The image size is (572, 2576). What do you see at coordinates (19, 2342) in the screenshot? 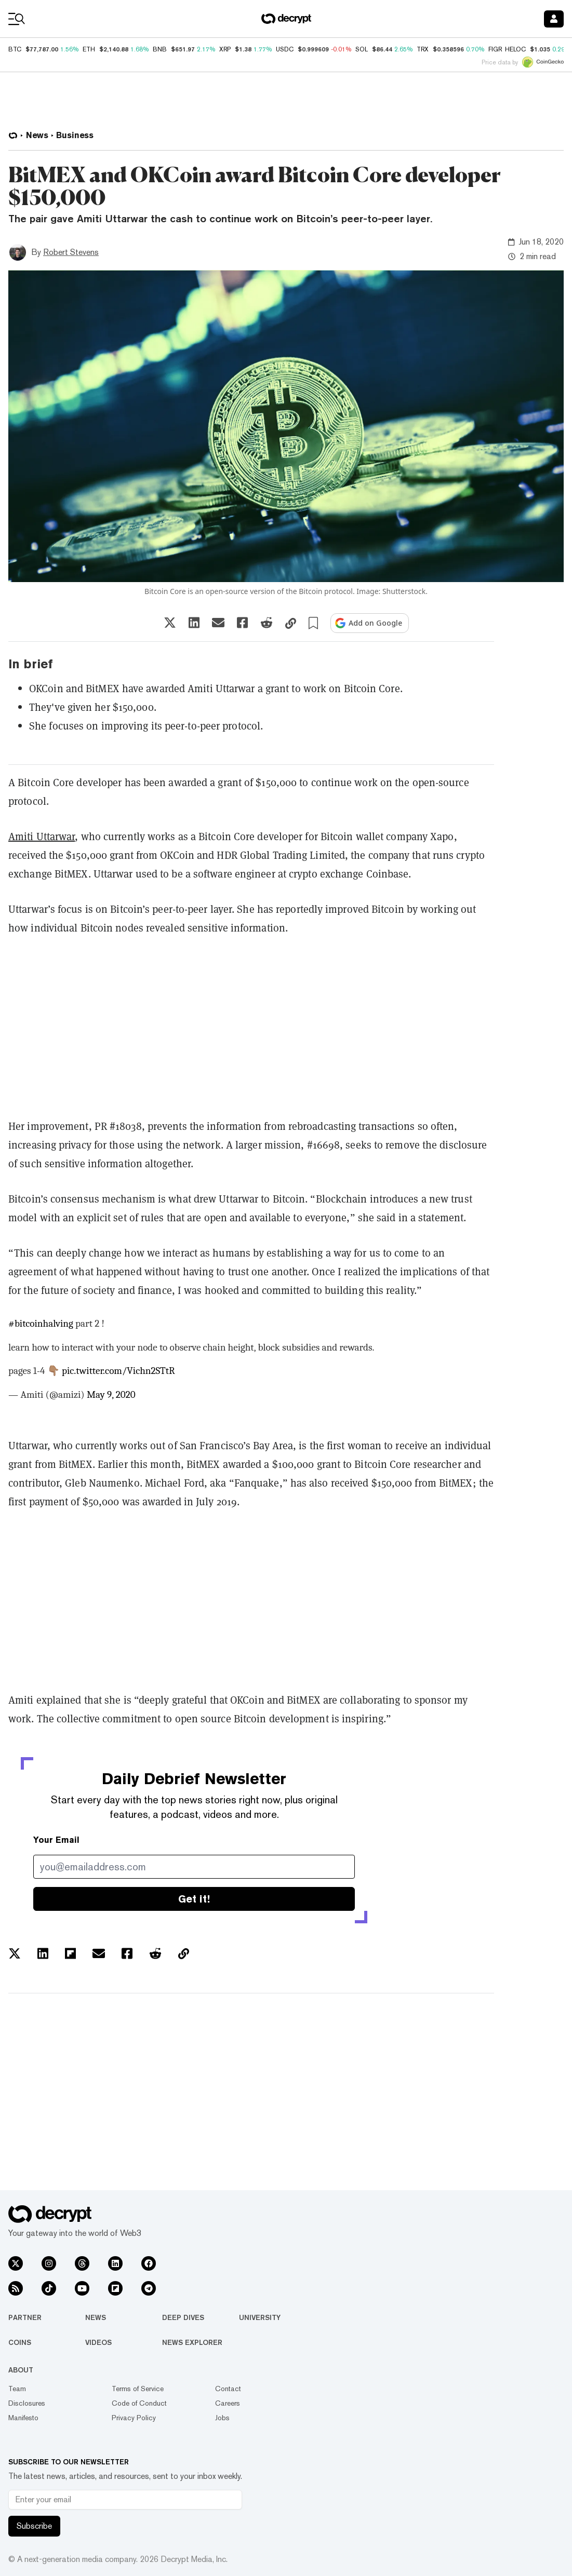
I see `Coins` at bounding box center [19, 2342].